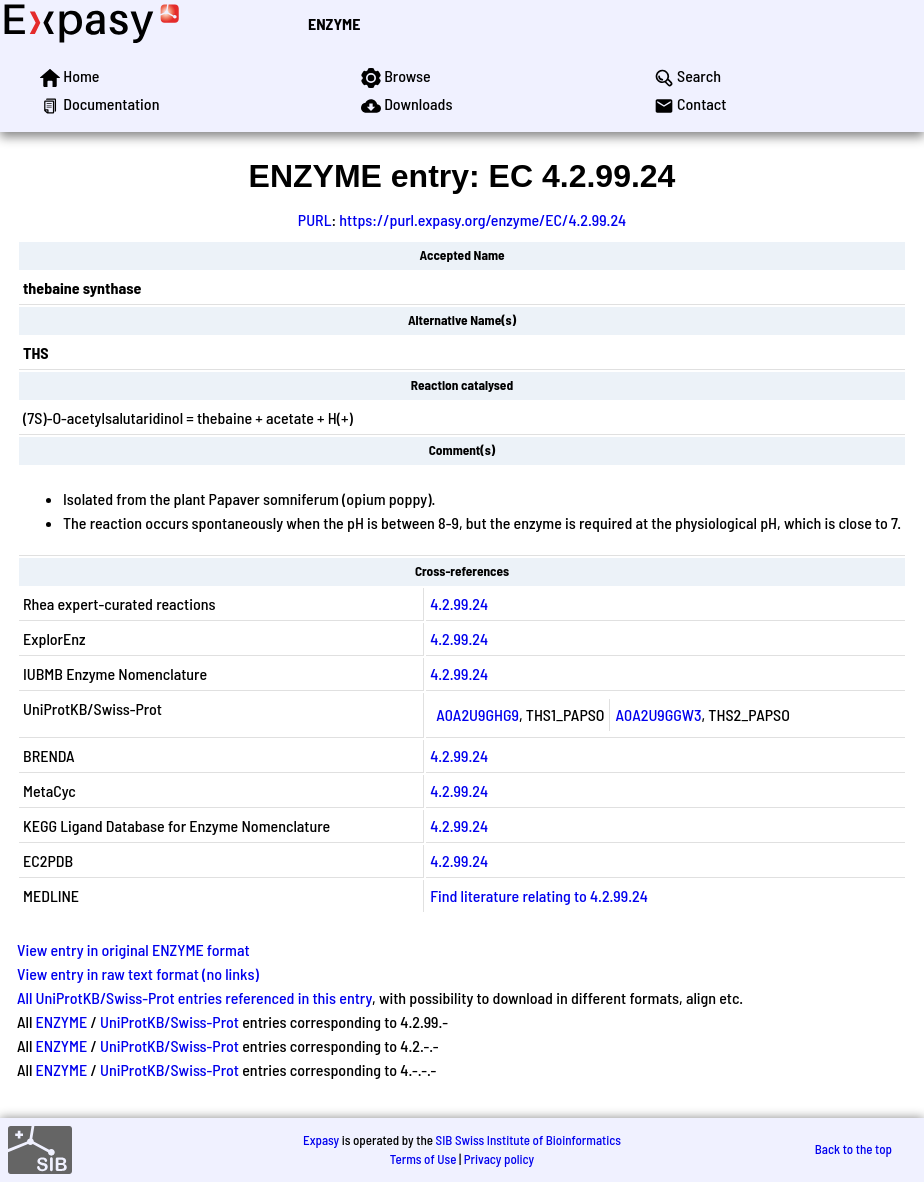 Image resolution: width=924 pixels, height=1182 pixels. What do you see at coordinates (539, 895) in the screenshot?
I see `Find literature relating to 4.2.99.24` at bounding box center [539, 895].